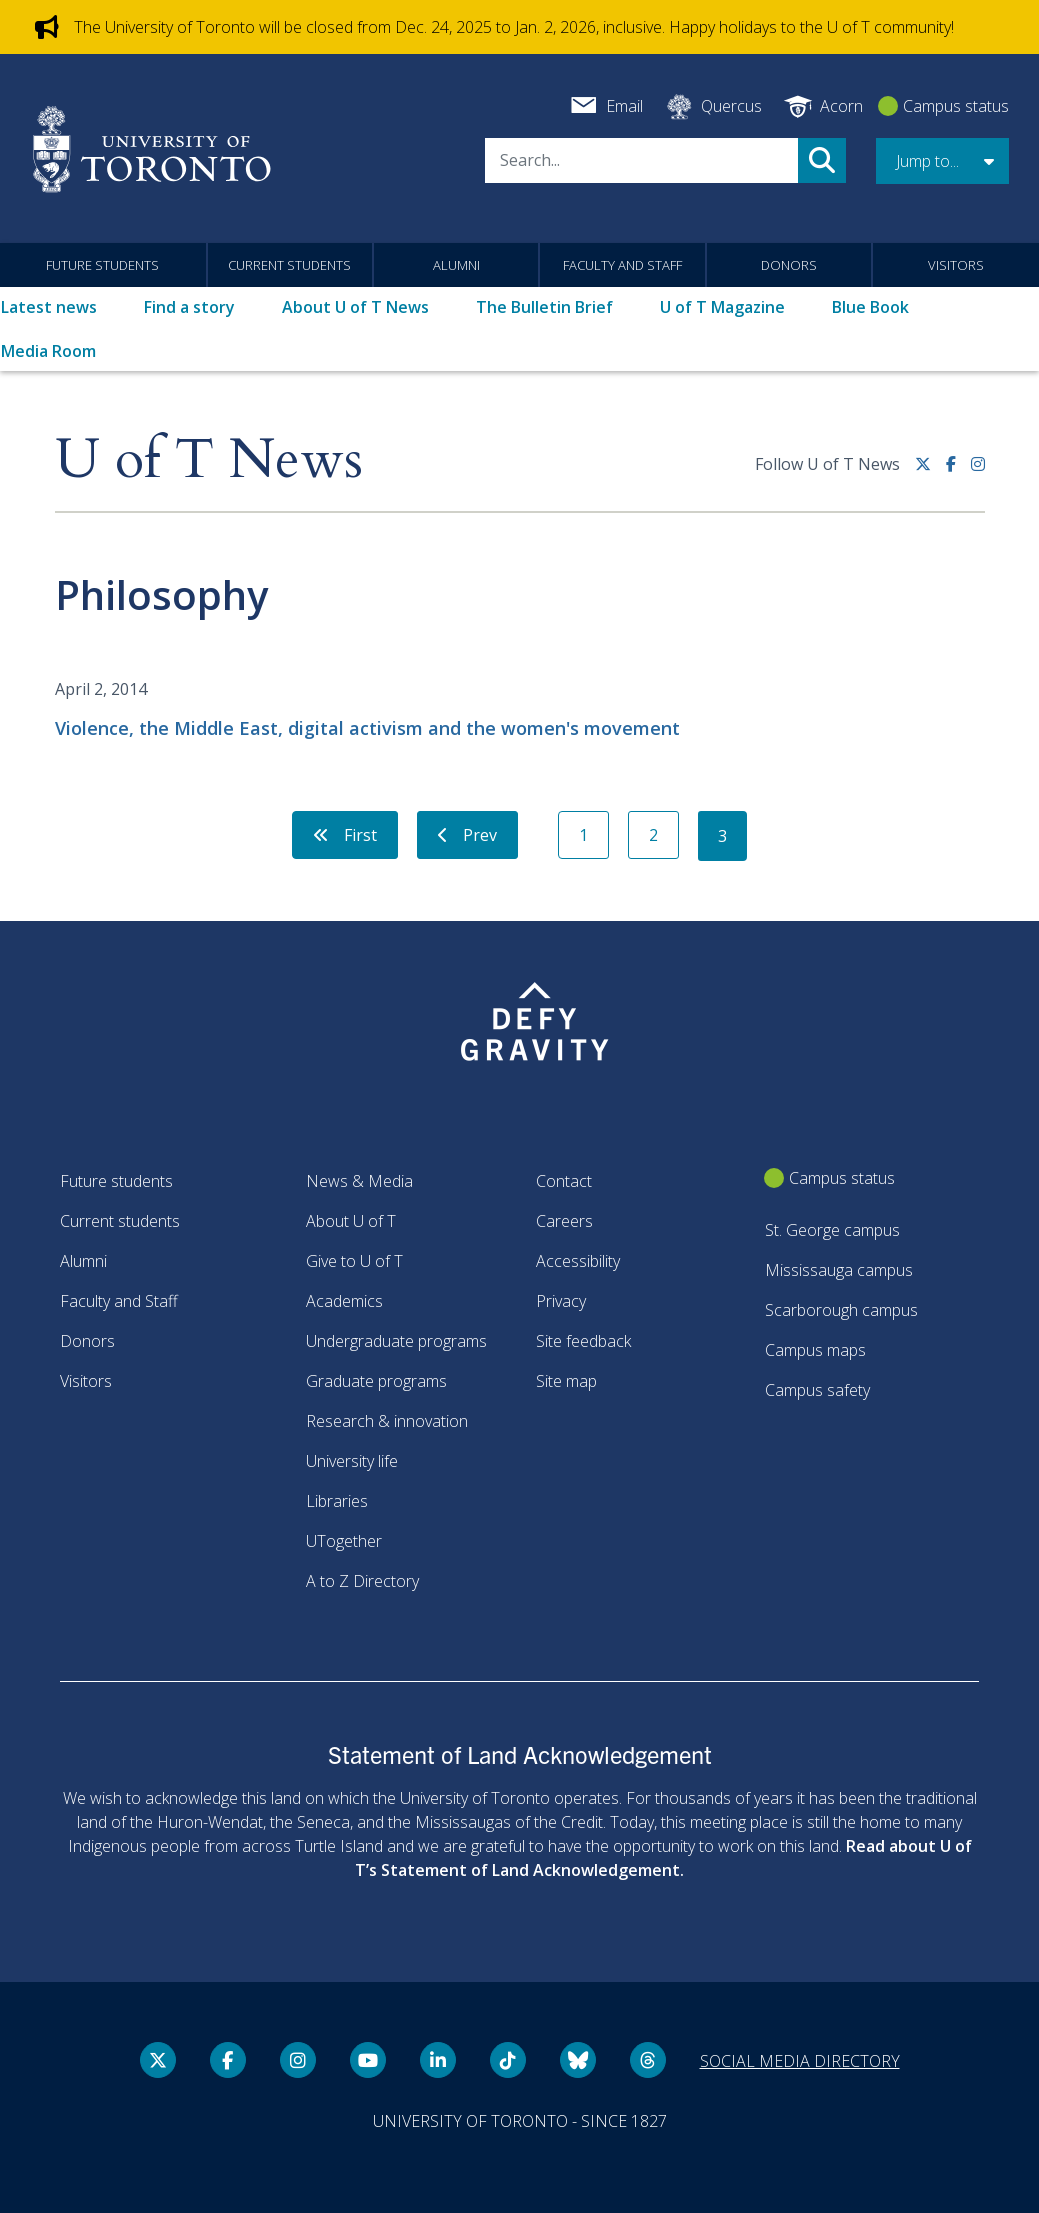  What do you see at coordinates (622, 265) in the screenshot?
I see `Faculty and Staff` at bounding box center [622, 265].